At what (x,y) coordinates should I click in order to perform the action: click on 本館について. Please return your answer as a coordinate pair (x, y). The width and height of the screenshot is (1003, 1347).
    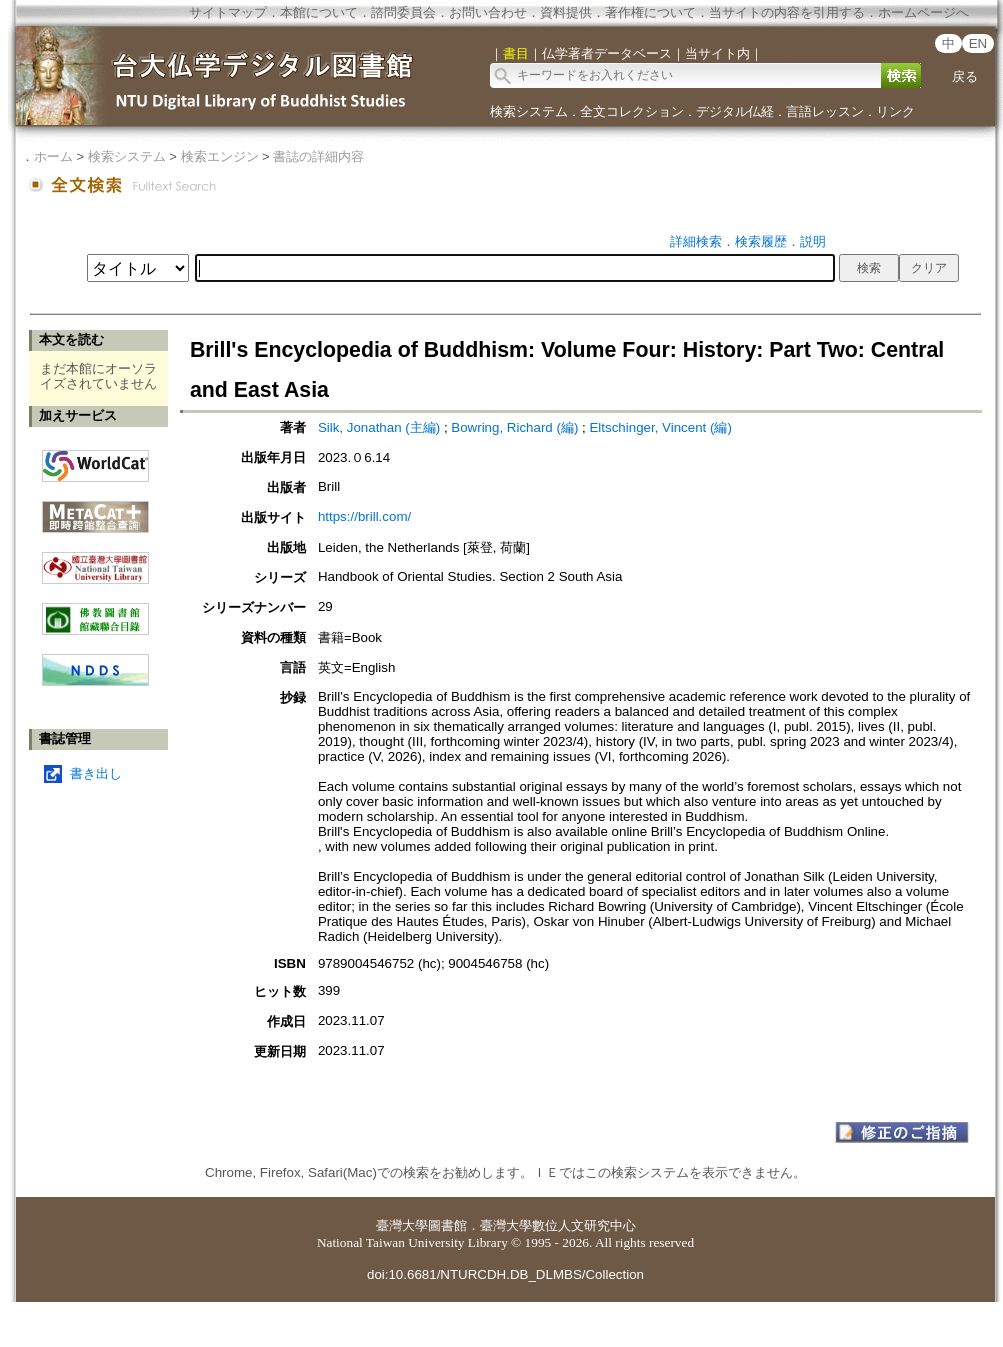
    Looking at the image, I should click on (319, 12).